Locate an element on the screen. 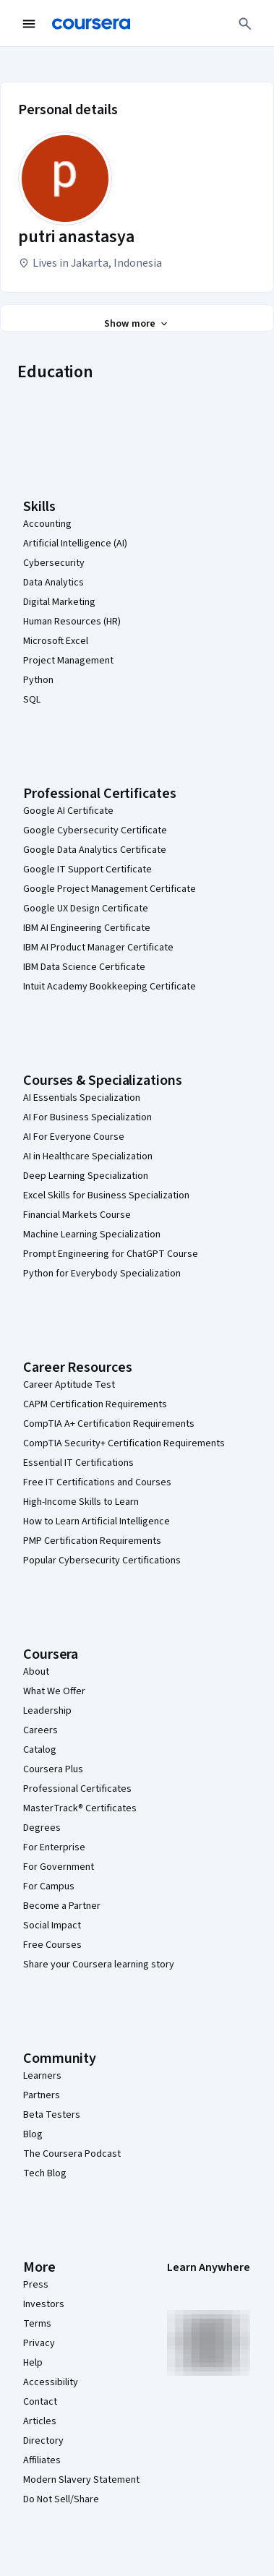 The height and width of the screenshot is (2576, 274). Microsoft Excel is located at coordinates (55, 641).